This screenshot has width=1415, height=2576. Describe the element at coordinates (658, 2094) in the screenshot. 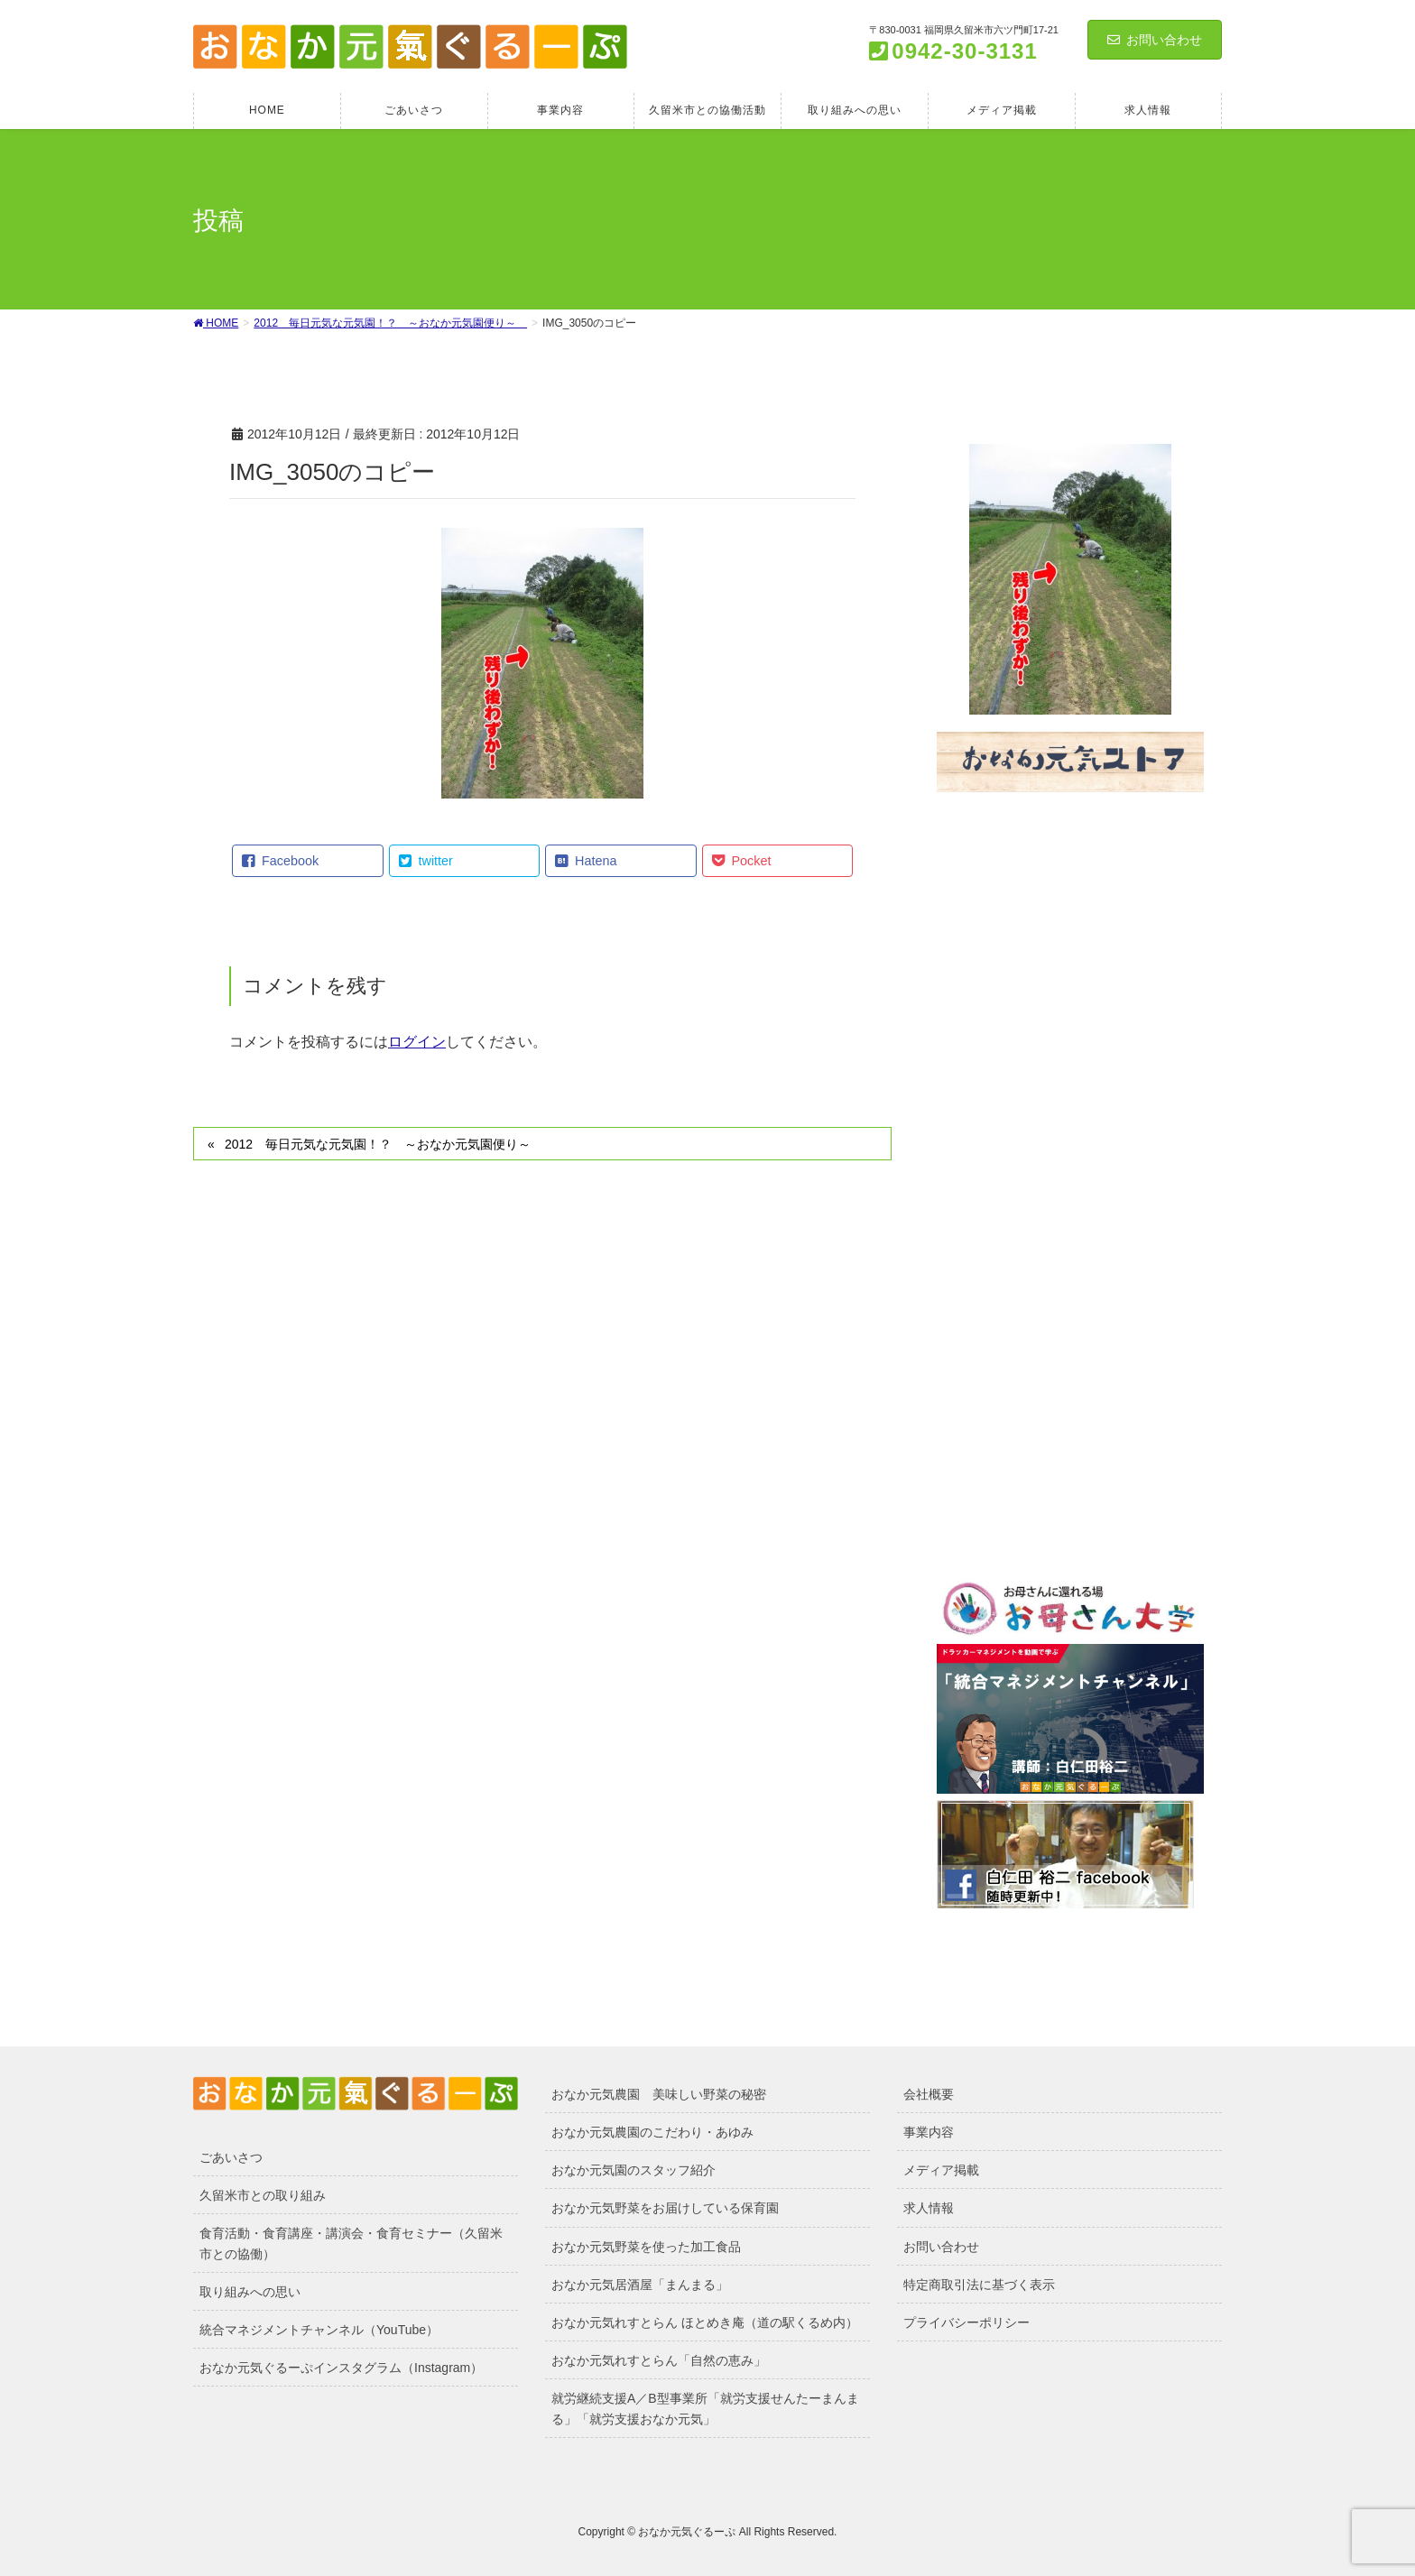

I see `おなか元気農園 美味しい野菜の秘密` at that location.